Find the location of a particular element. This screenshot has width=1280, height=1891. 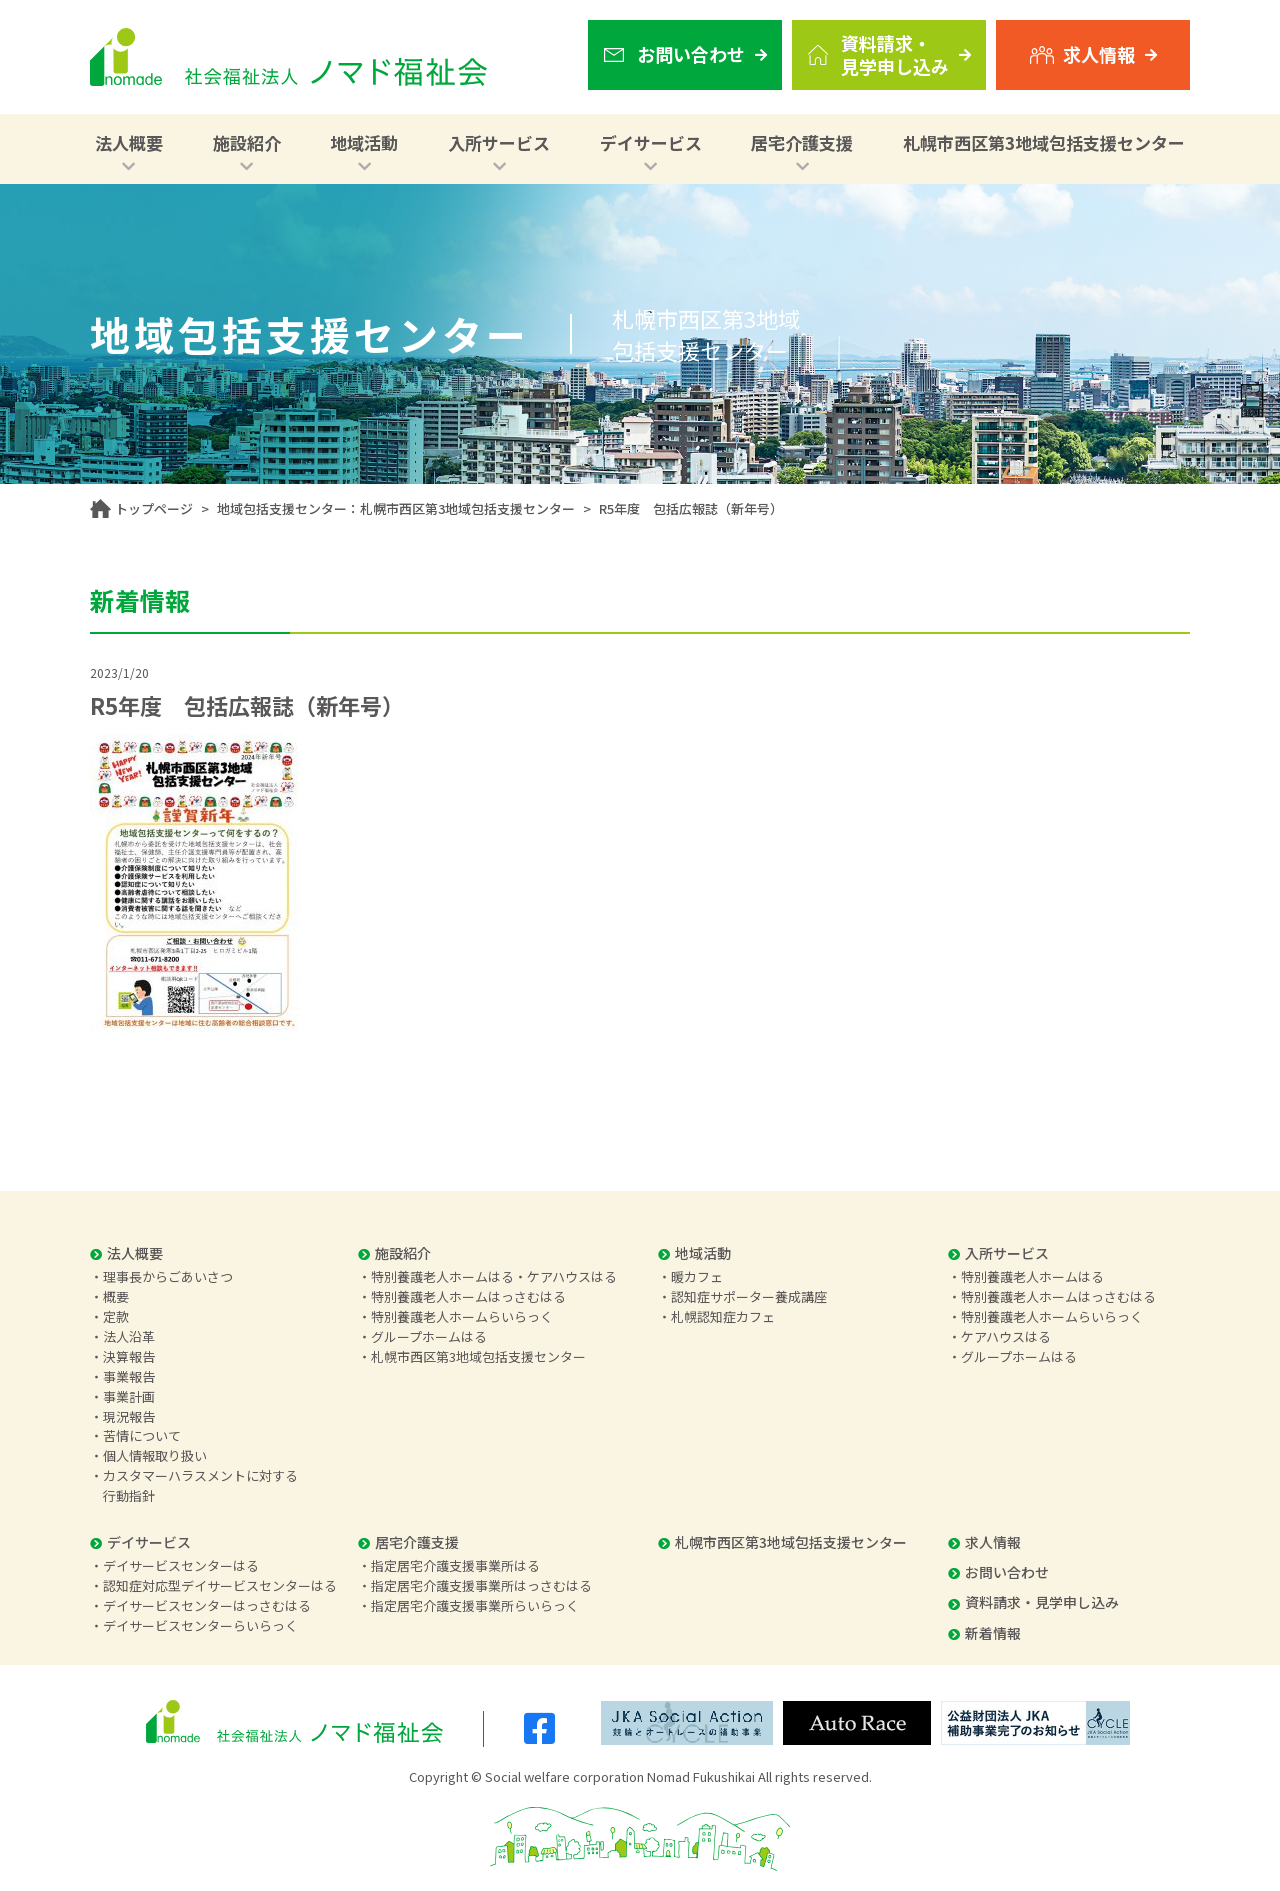

新着情報 is located at coordinates (984, 1633).